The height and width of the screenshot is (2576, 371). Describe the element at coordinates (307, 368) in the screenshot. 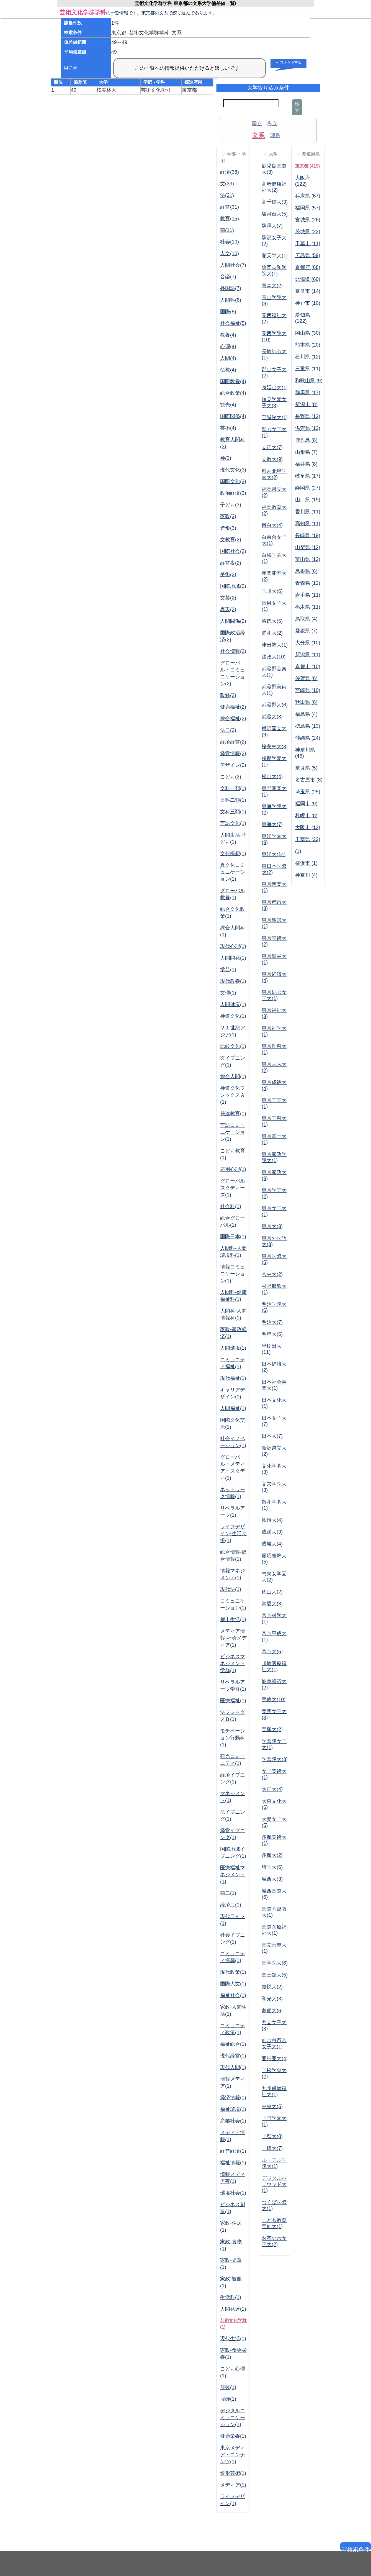

I see `三重県 (11)` at that location.